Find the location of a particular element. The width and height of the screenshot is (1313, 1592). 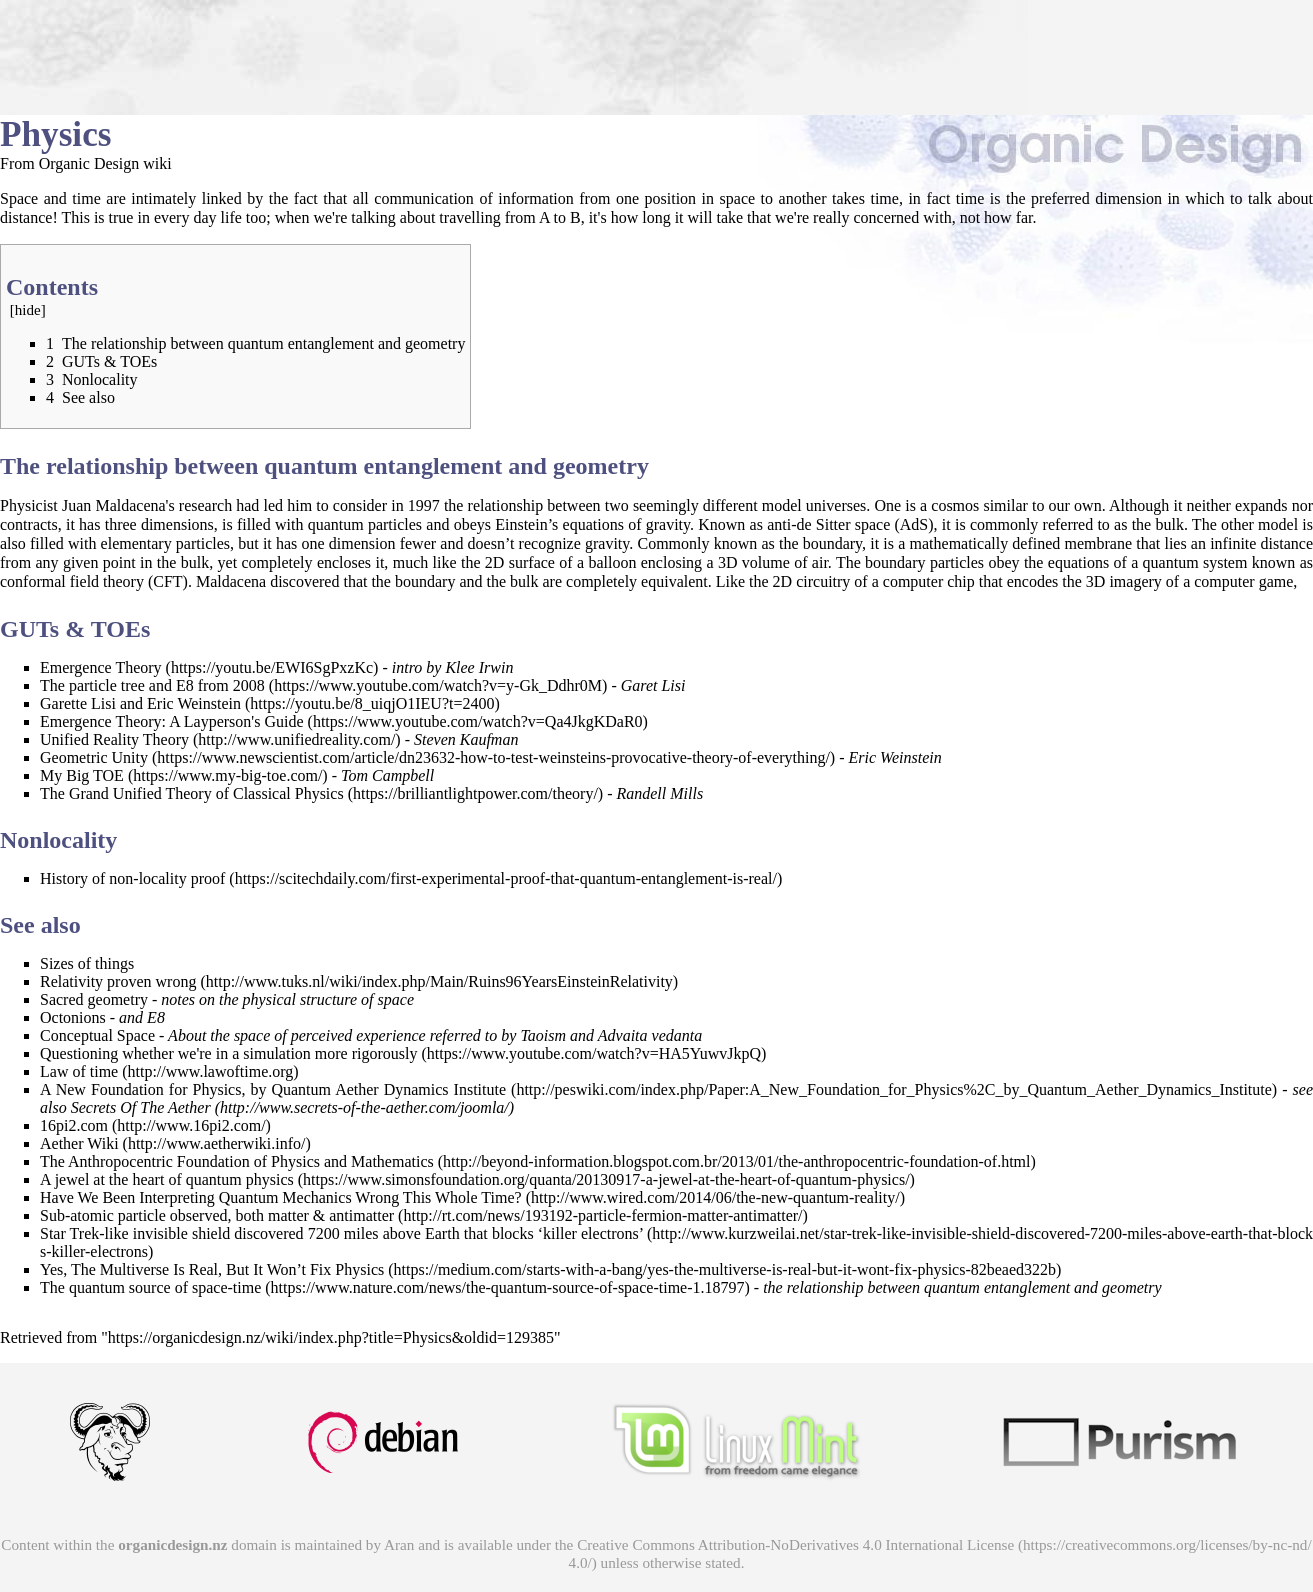

History of non-locality proof is located at coordinates (132, 878).